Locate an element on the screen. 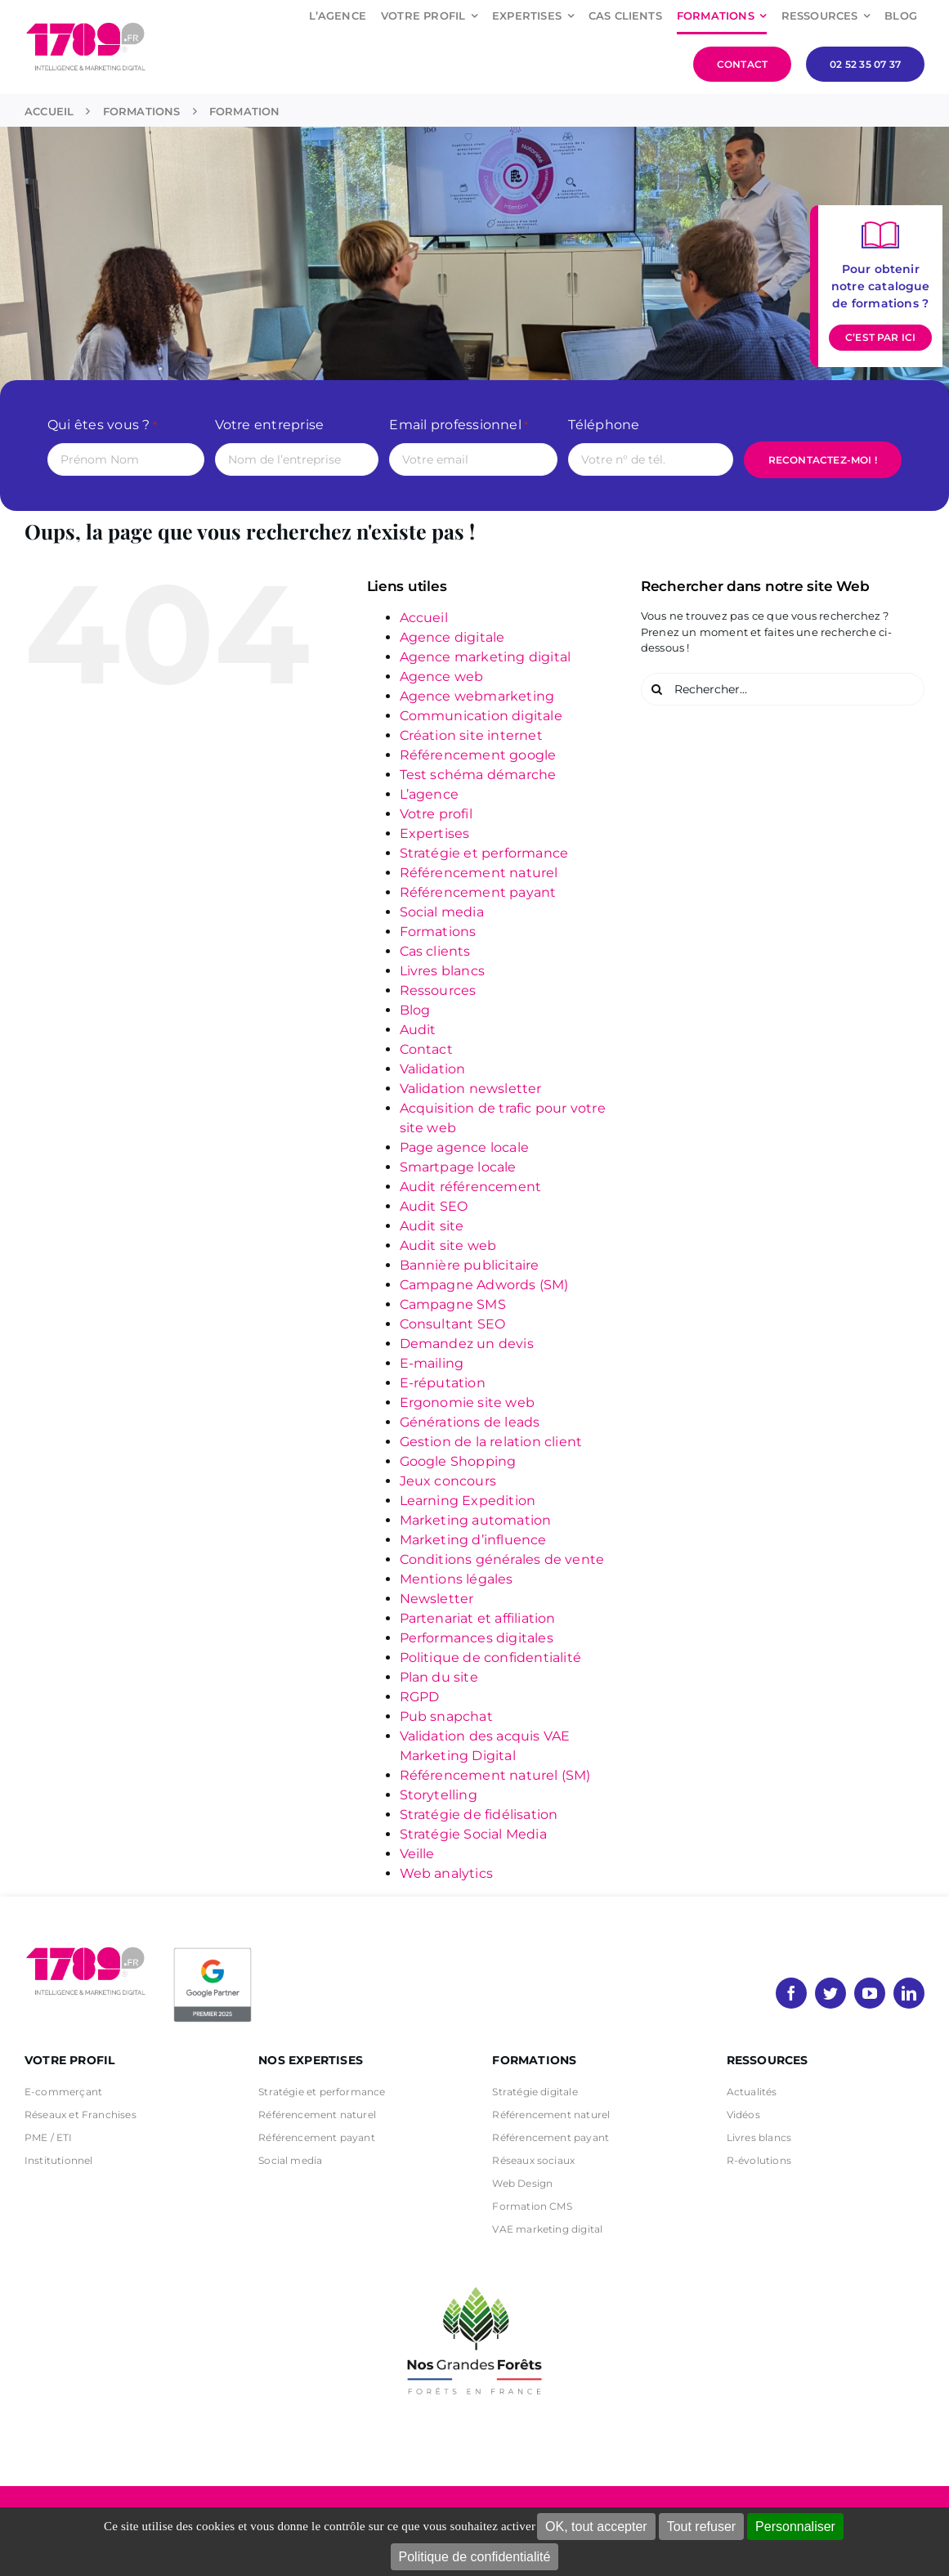 This screenshot has width=949, height=2576. Tout refuser is located at coordinates (701, 2526).